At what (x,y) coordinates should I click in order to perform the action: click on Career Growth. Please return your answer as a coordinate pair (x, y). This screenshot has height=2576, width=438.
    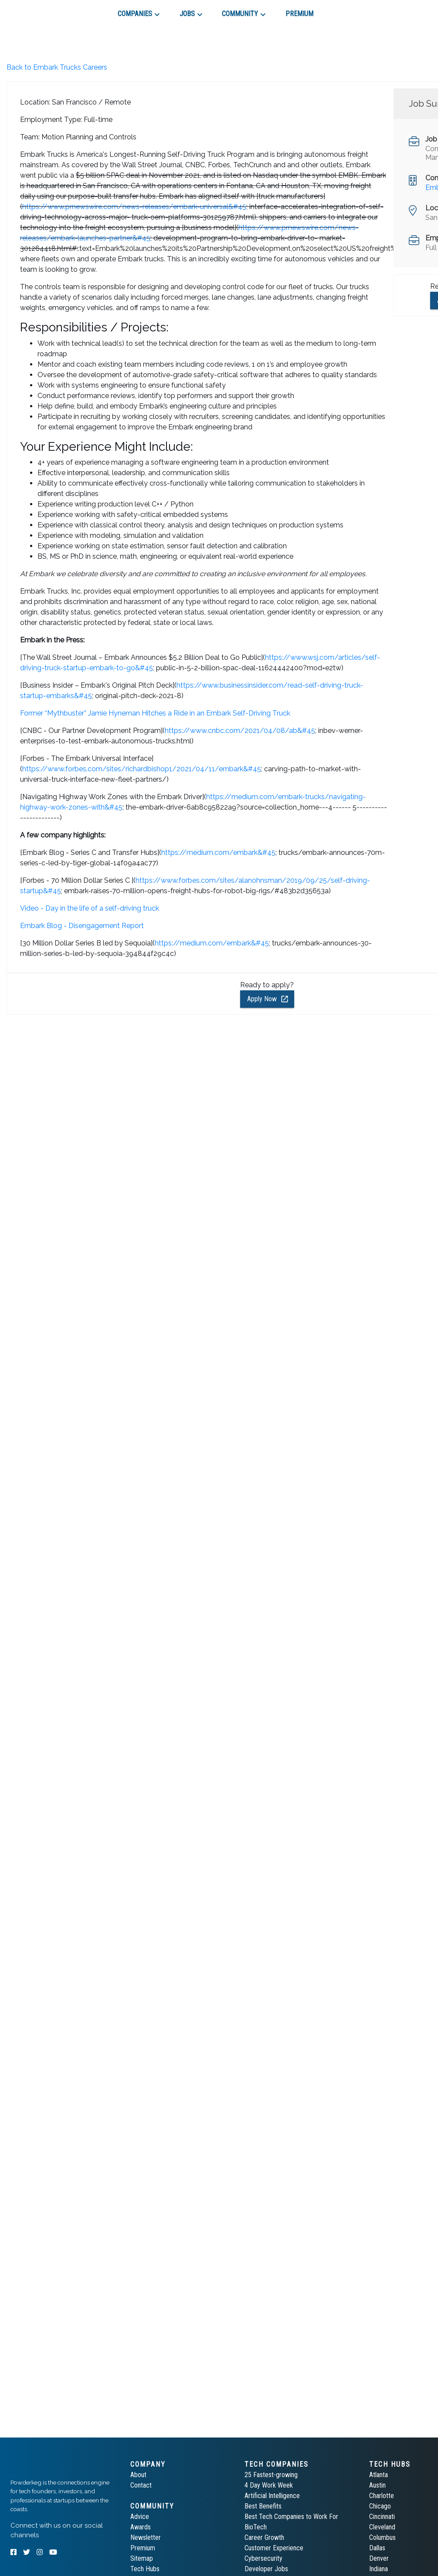
    Looking at the image, I should click on (264, 2537).